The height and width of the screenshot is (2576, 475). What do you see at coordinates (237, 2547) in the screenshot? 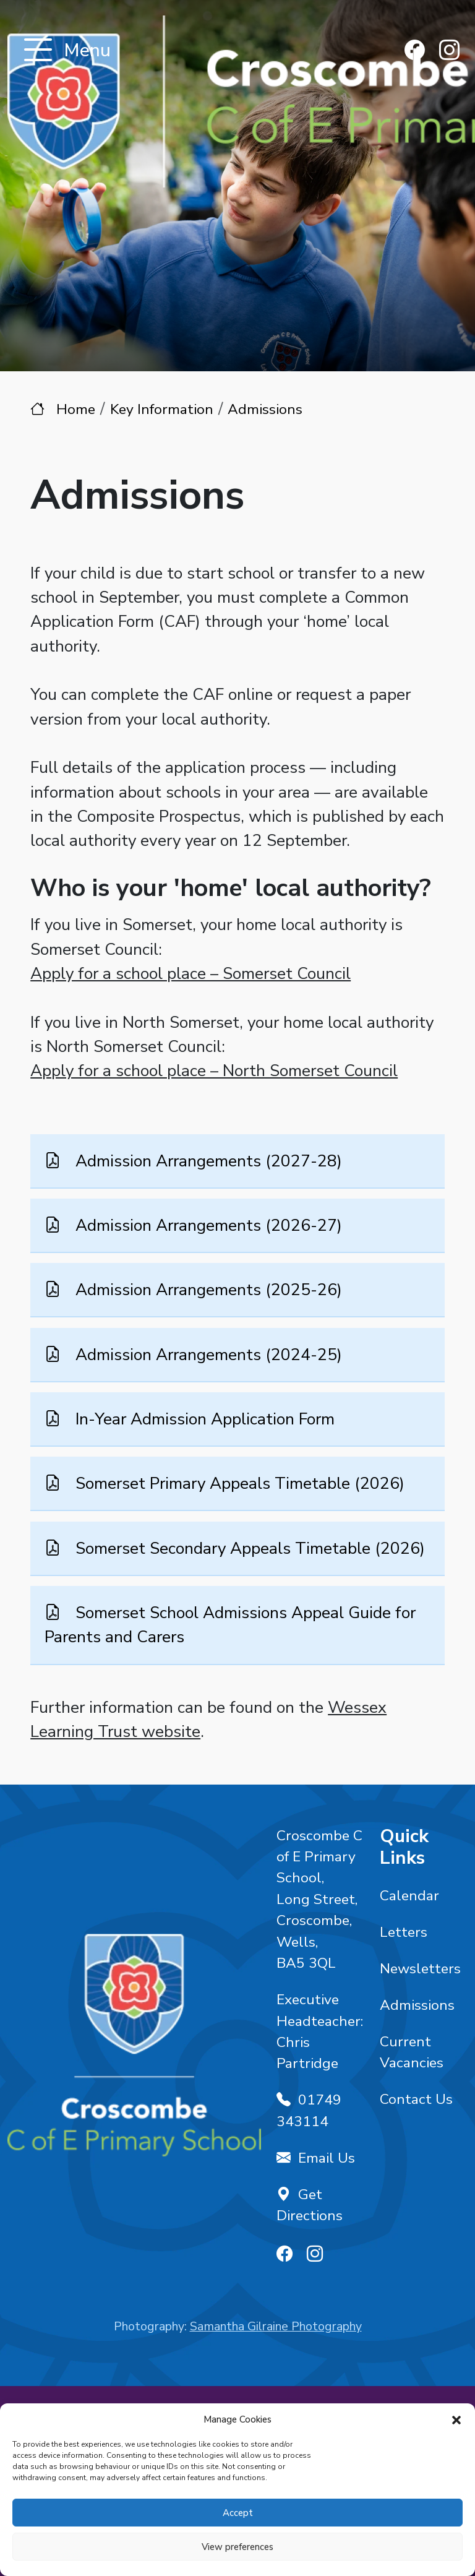
I see `View preferences` at bounding box center [237, 2547].